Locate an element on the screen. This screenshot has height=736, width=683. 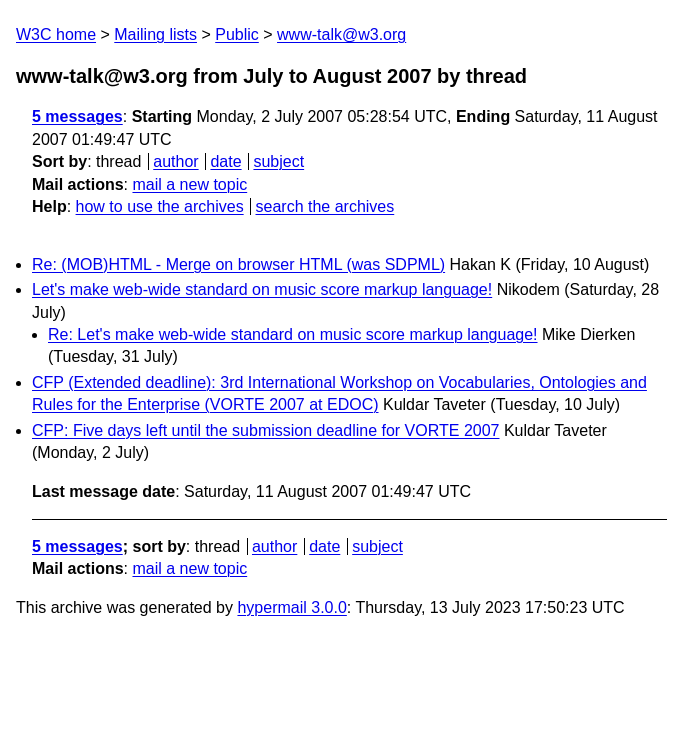
how to use the archives is located at coordinates (160, 206).